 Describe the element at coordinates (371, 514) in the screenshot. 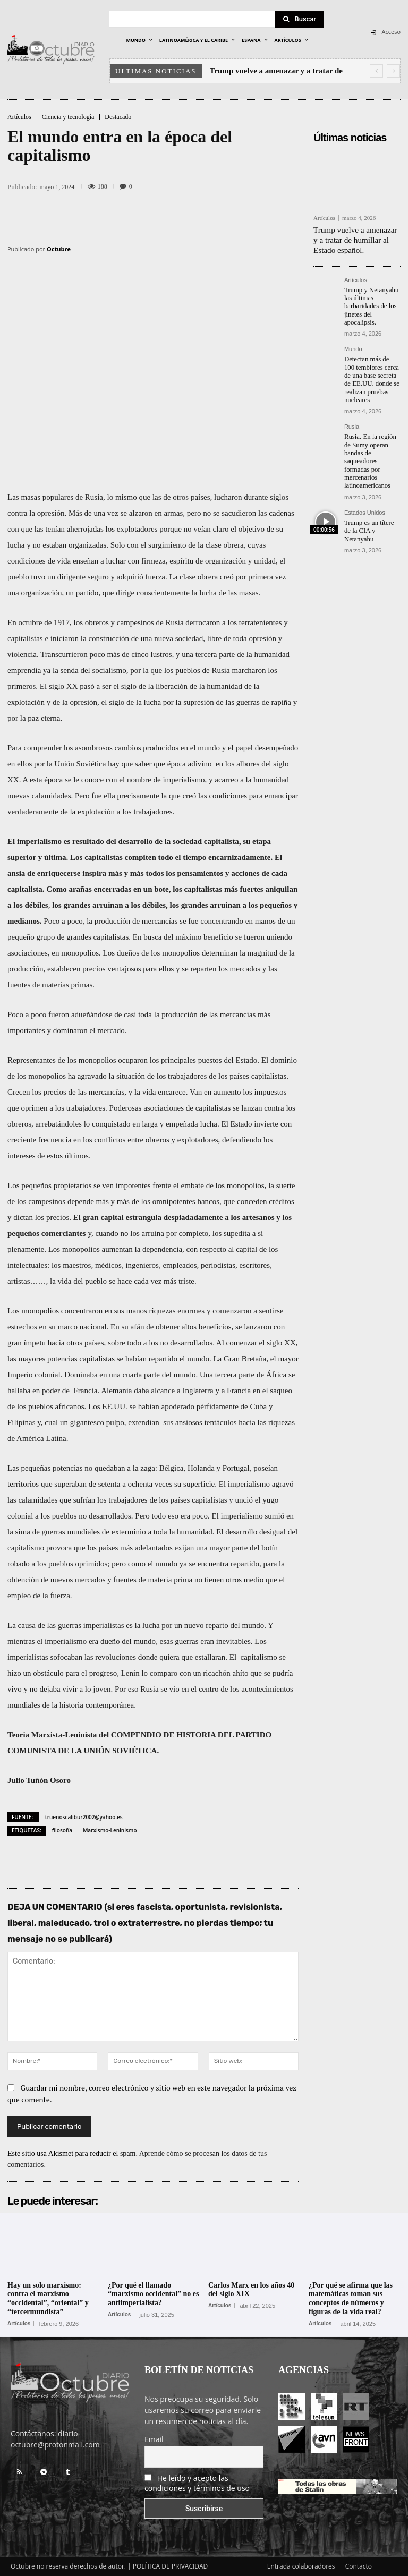

I see `Trump es un títere de la CIA y Netanyahu` at that location.